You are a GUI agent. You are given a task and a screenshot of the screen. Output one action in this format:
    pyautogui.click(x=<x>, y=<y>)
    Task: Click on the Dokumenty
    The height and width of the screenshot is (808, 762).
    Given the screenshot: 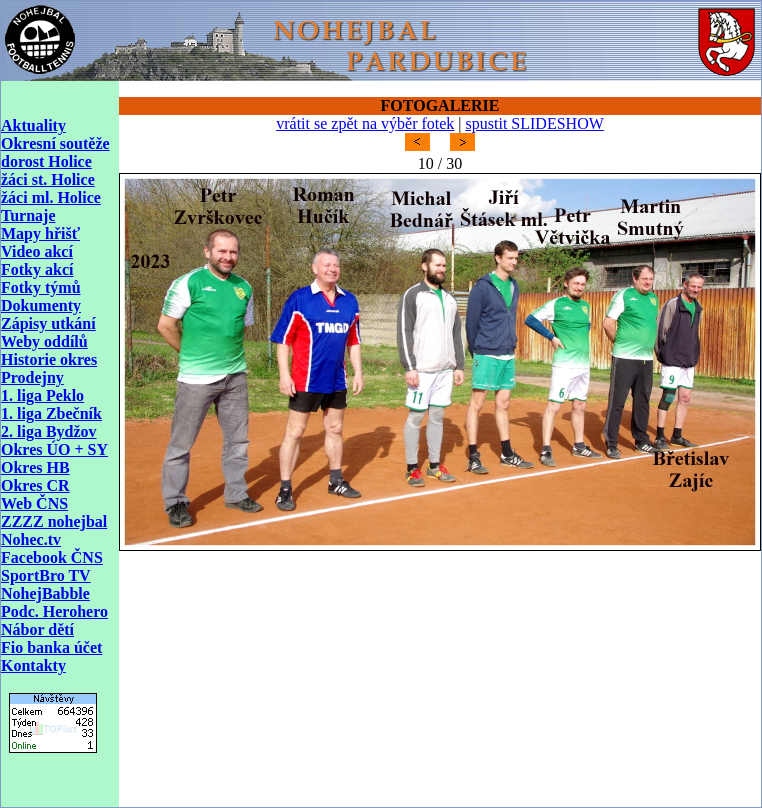 What is the action you would take?
    pyautogui.click(x=41, y=305)
    